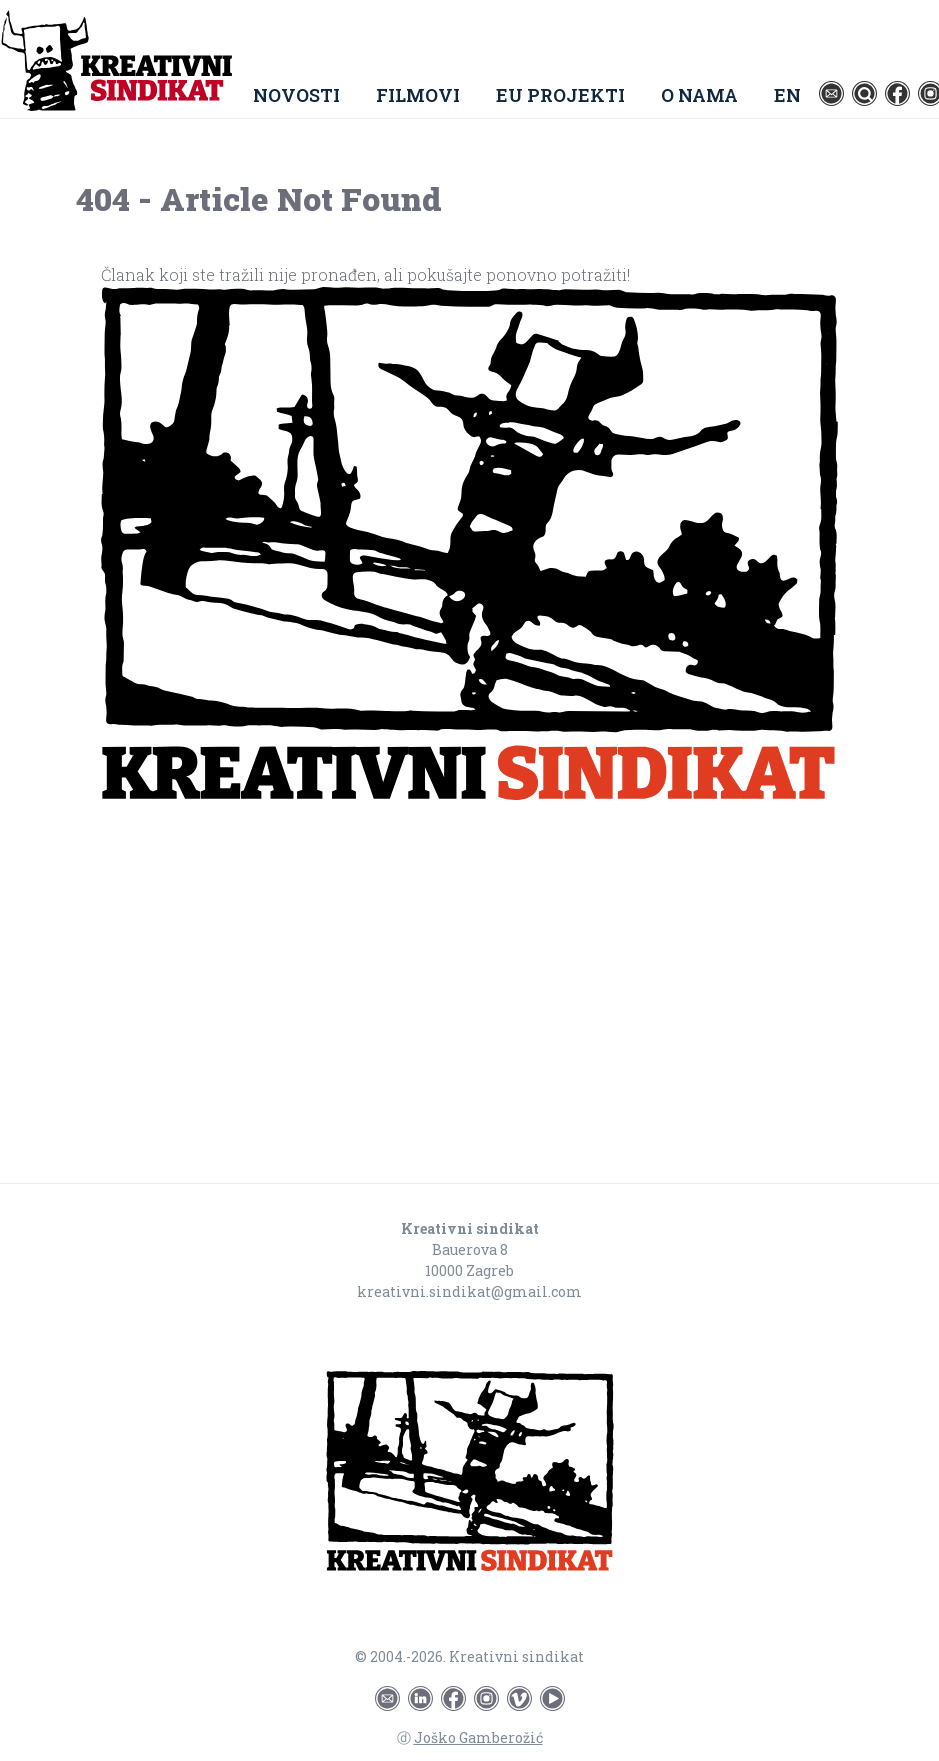 The height and width of the screenshot is (1761, 939). Describe the element at coordinates (296, 95) in the screenshot. I see `Novosti` at that location.